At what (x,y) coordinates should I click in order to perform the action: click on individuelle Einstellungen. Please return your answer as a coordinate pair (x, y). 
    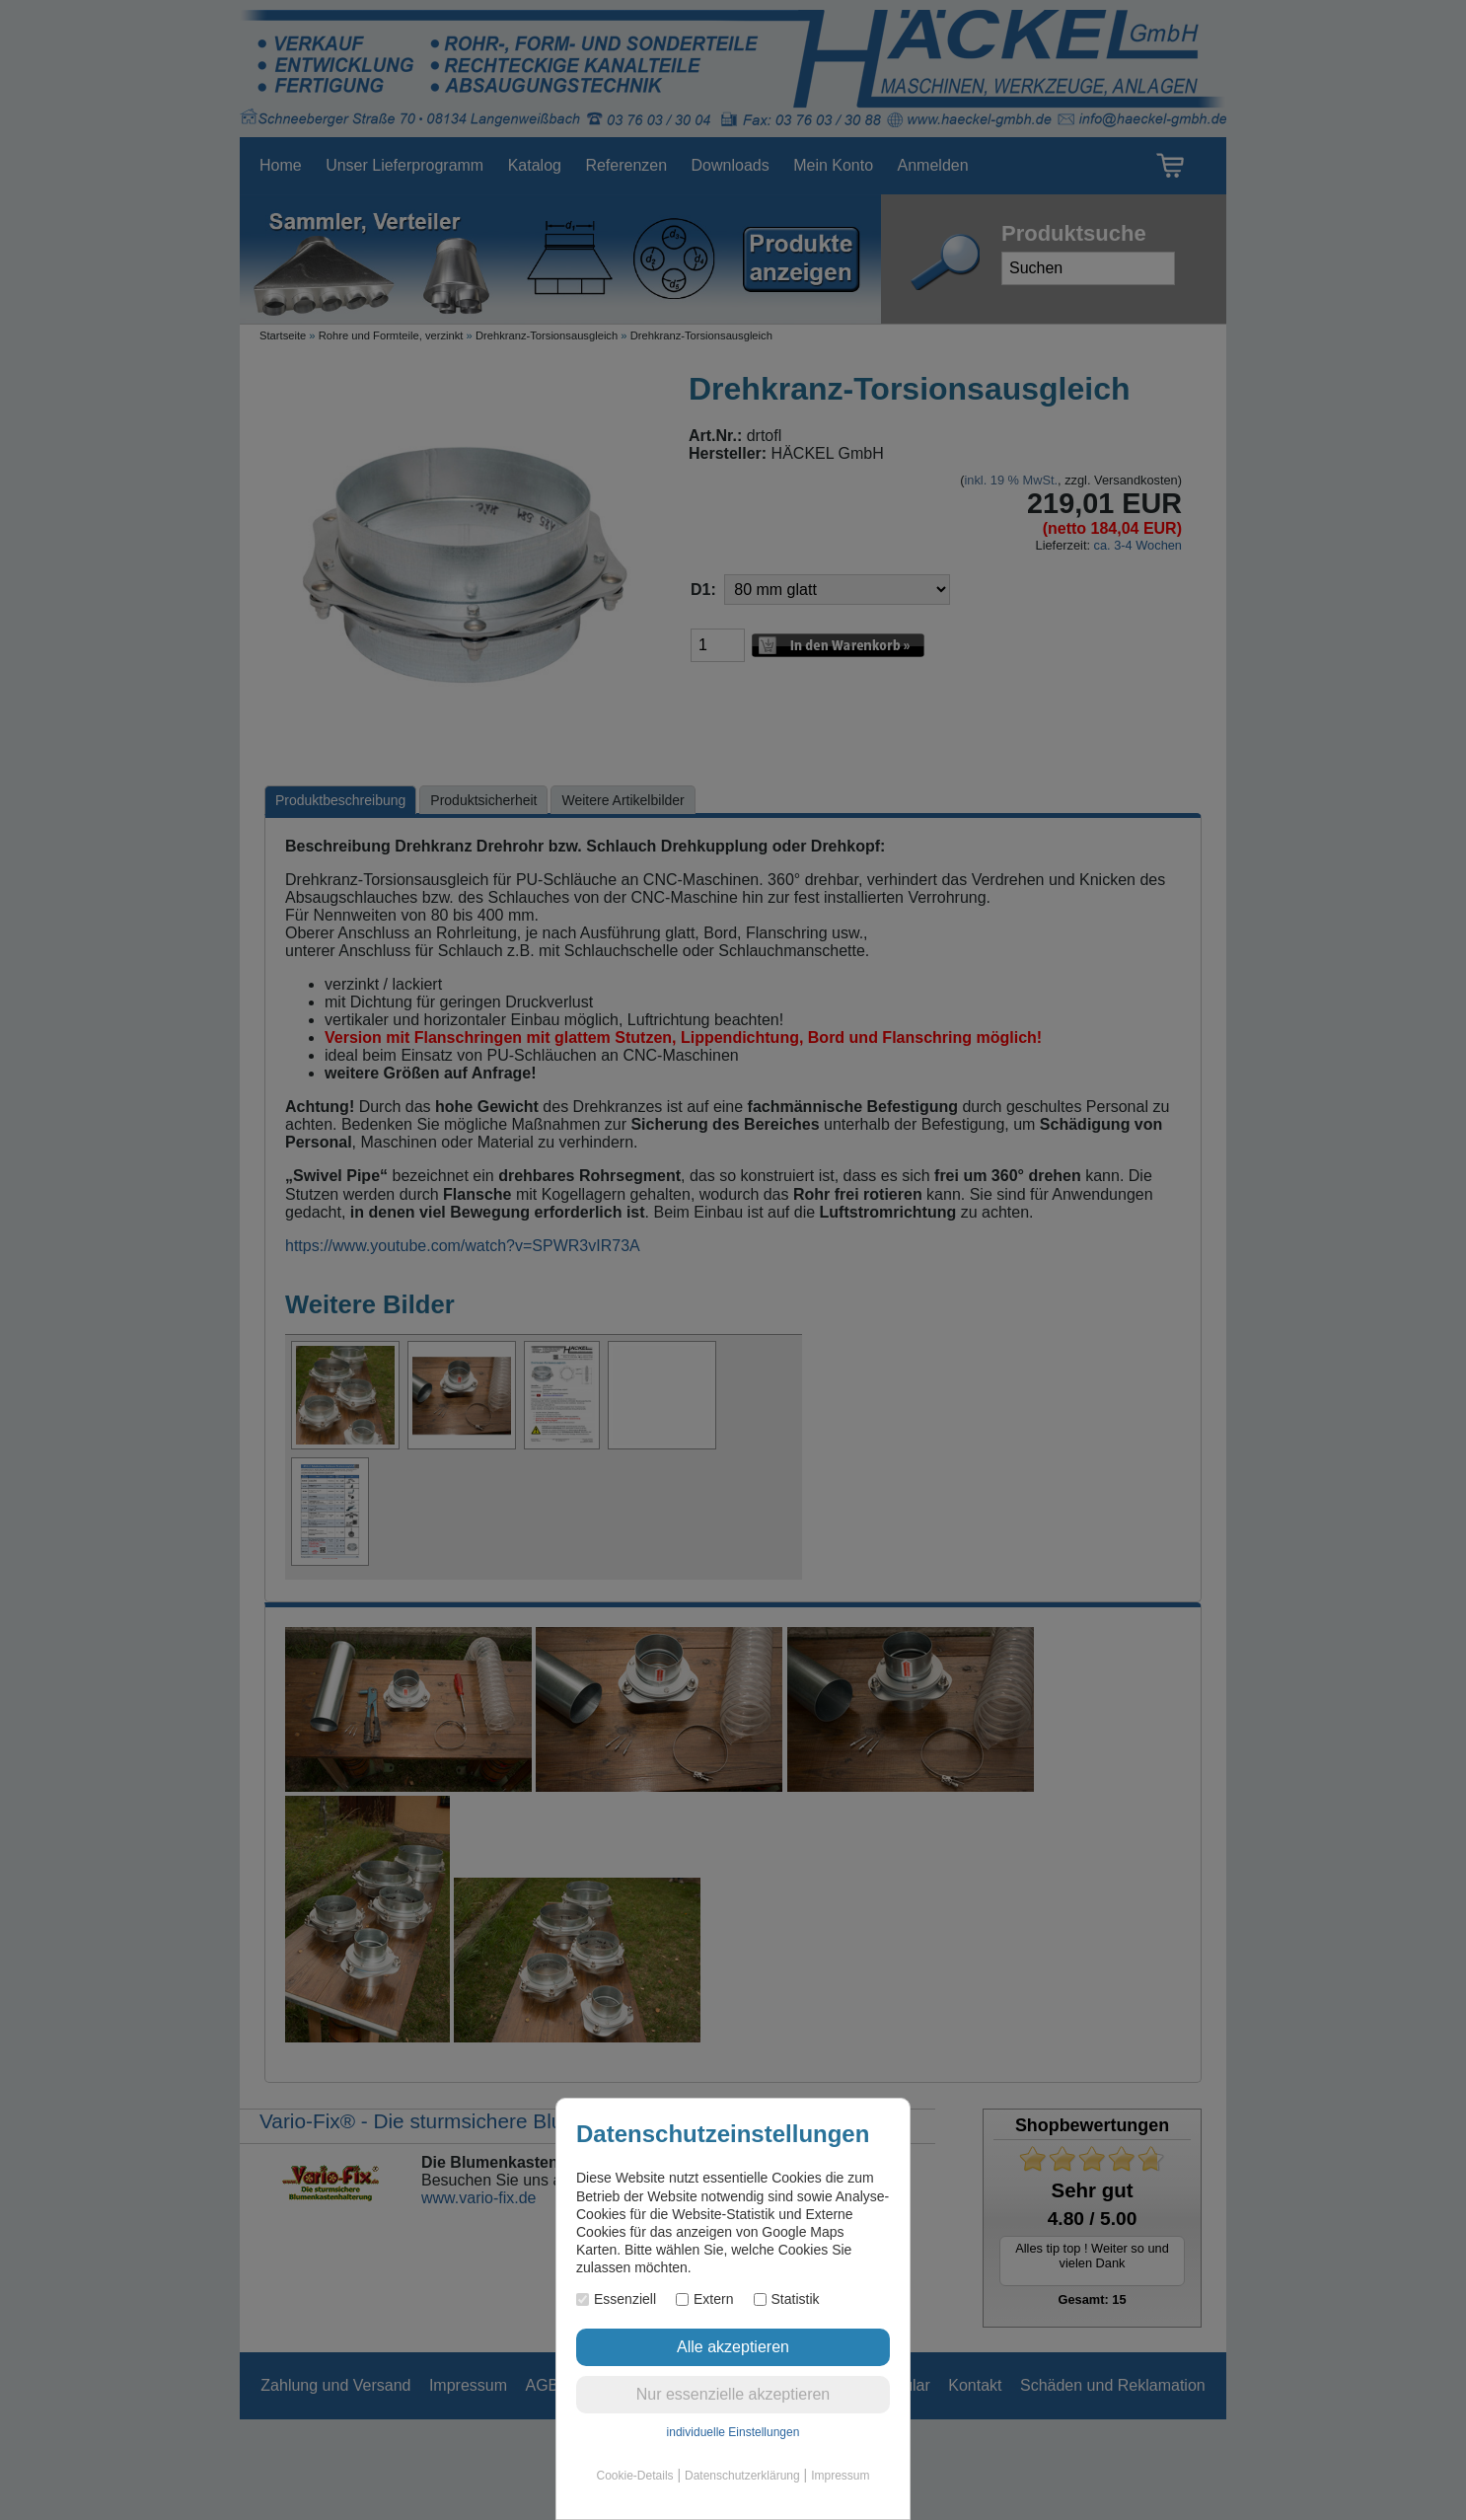
    Looking at the image, I should click on (733, 2432).